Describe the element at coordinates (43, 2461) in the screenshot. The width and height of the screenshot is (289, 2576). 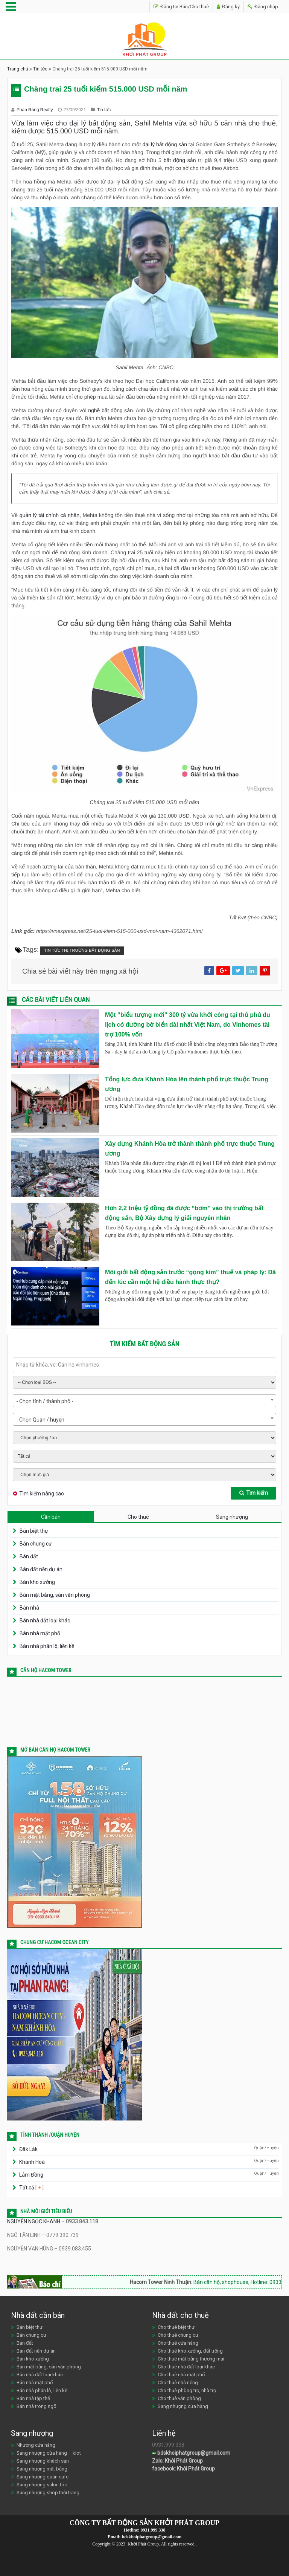
I see `Sang nhượng khách sạn` at that location.